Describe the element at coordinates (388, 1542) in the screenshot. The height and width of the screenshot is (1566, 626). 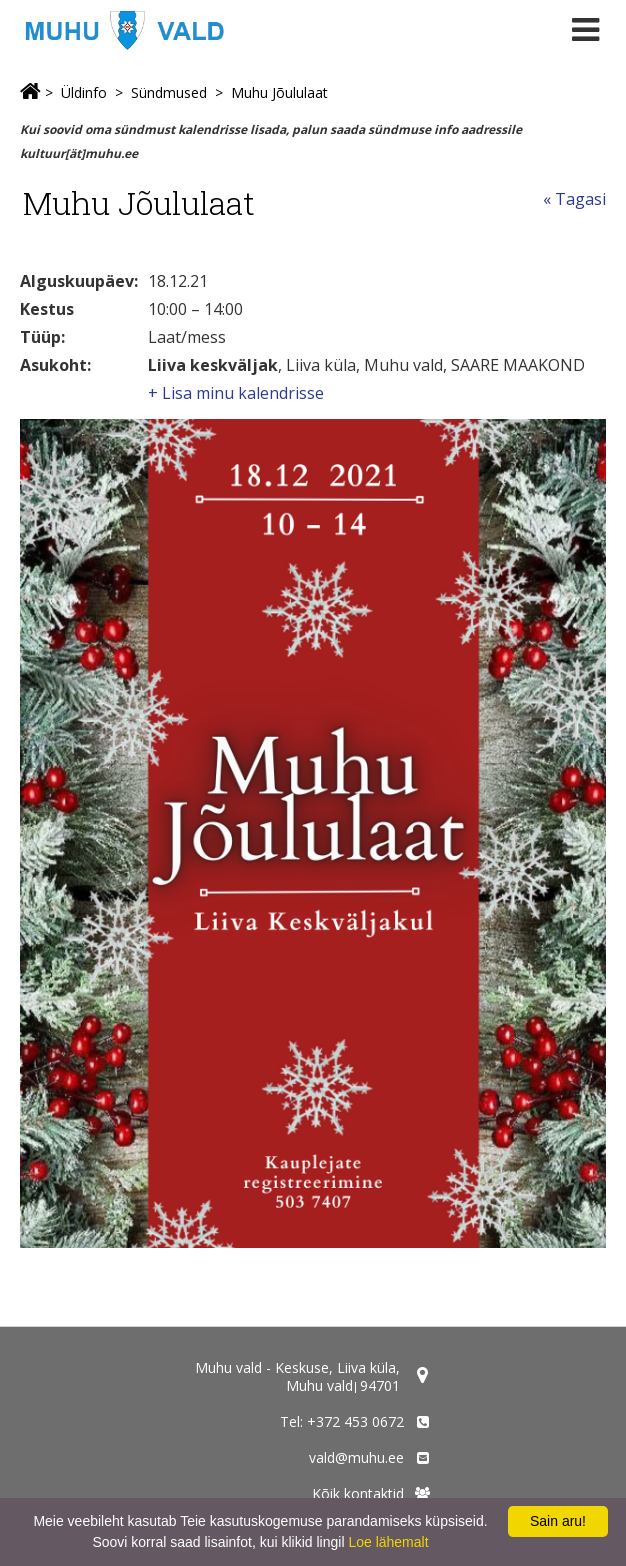
I see `Loe lähemalt` at that location.